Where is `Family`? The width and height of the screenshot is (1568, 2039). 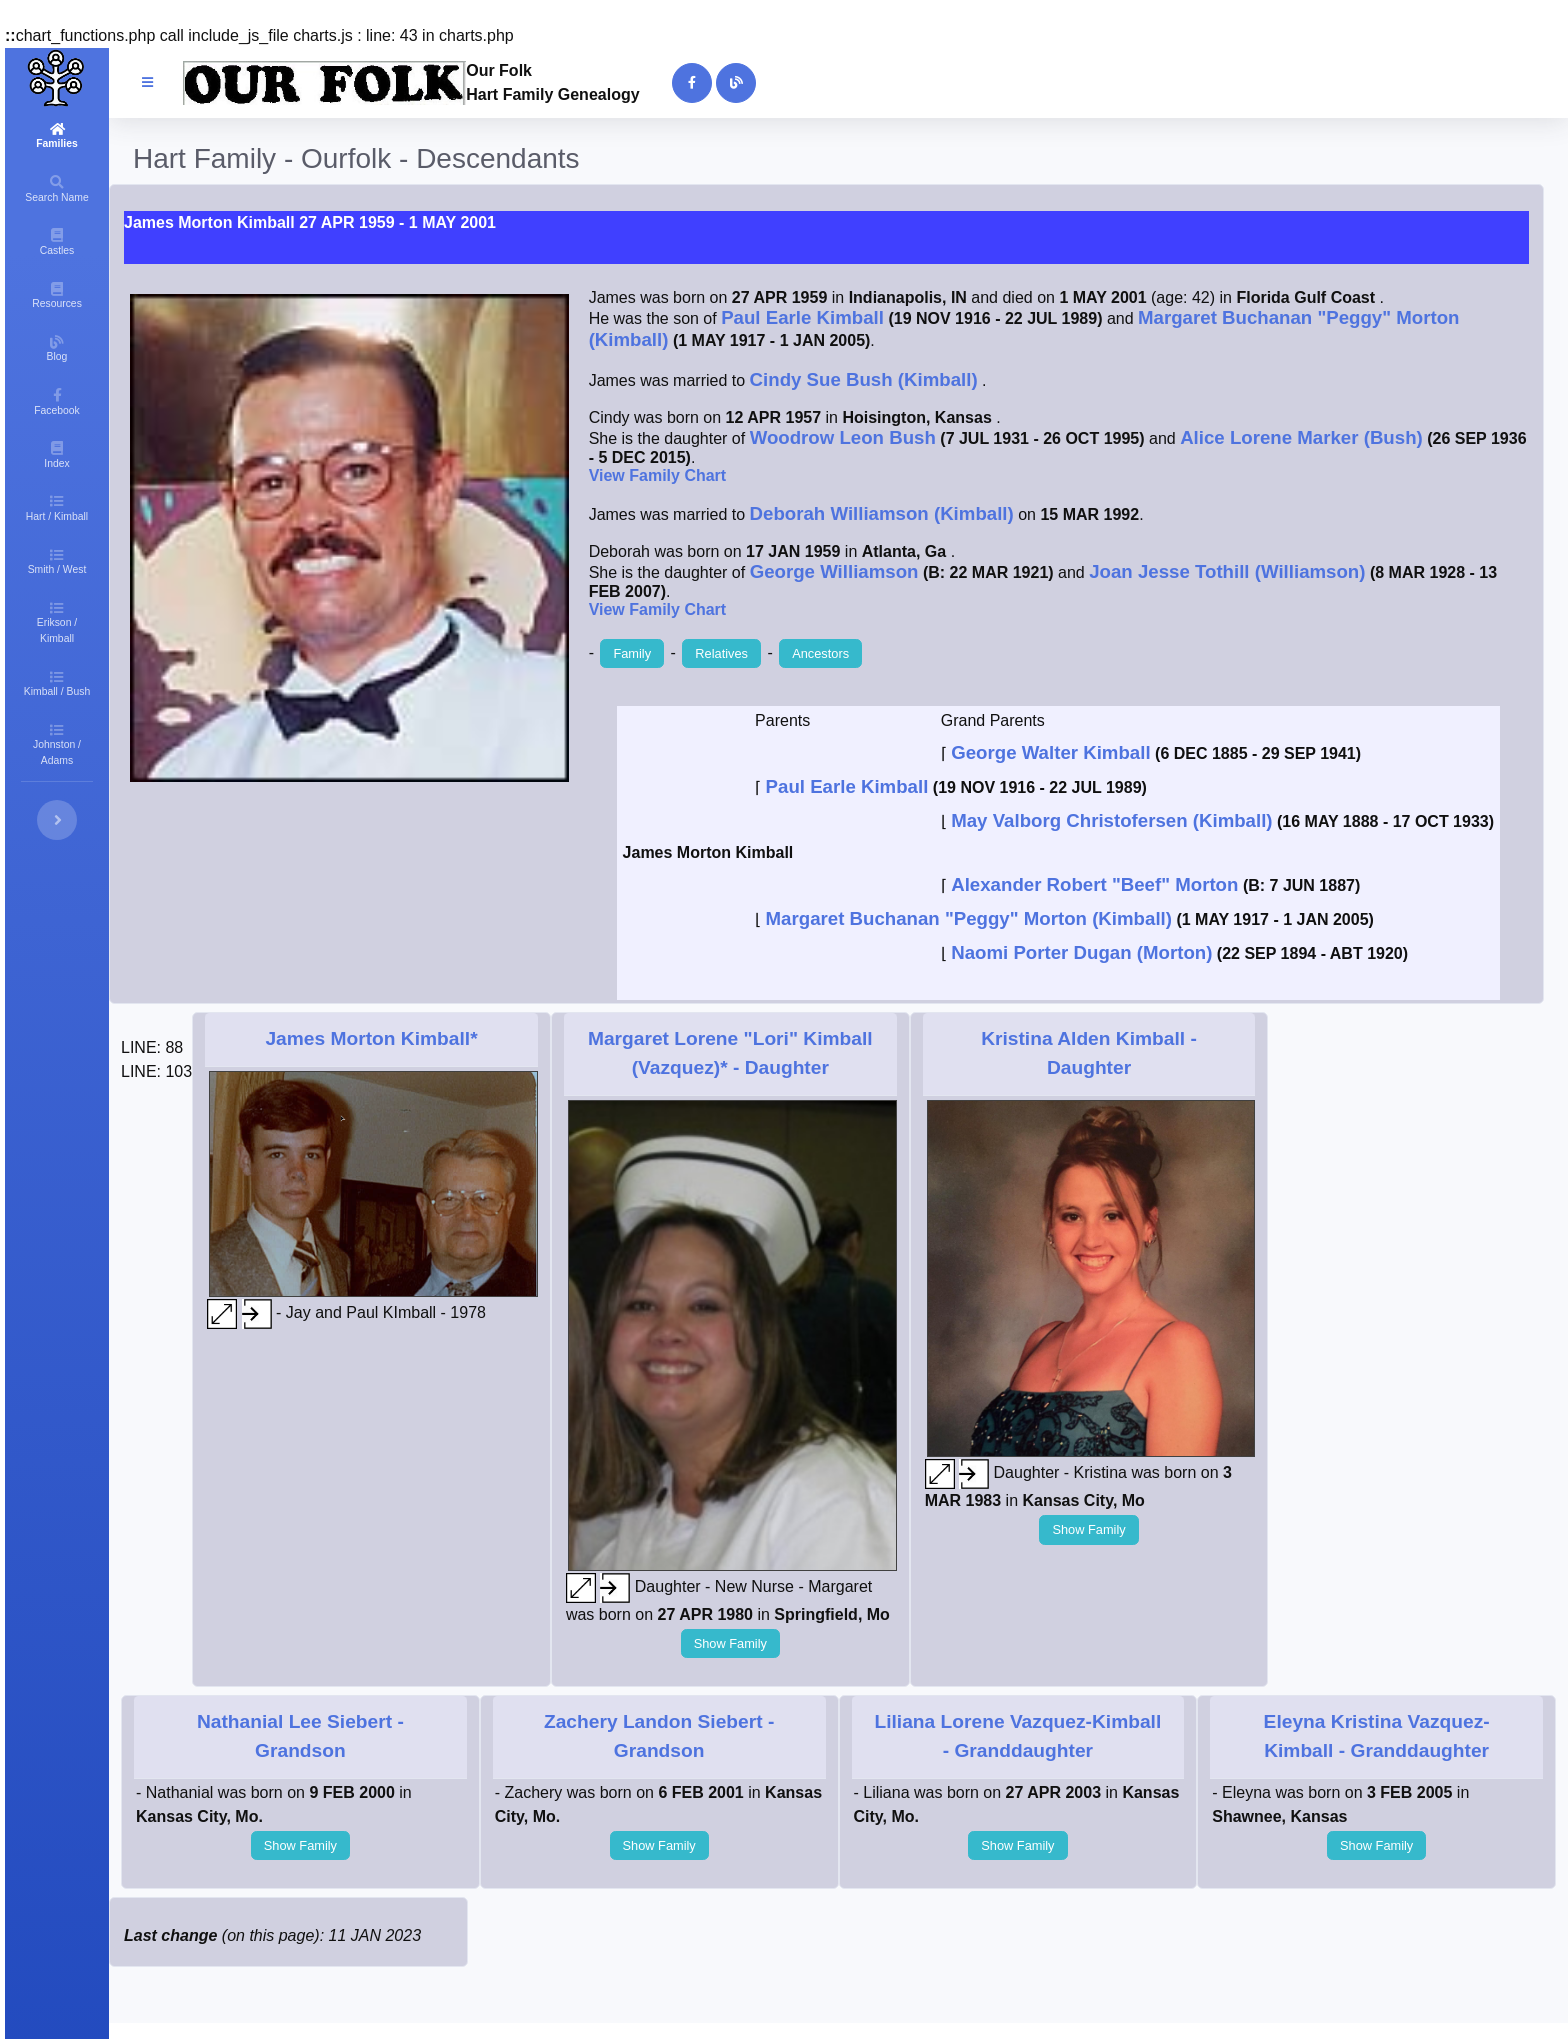
Family is located at coordinates (632, 653).